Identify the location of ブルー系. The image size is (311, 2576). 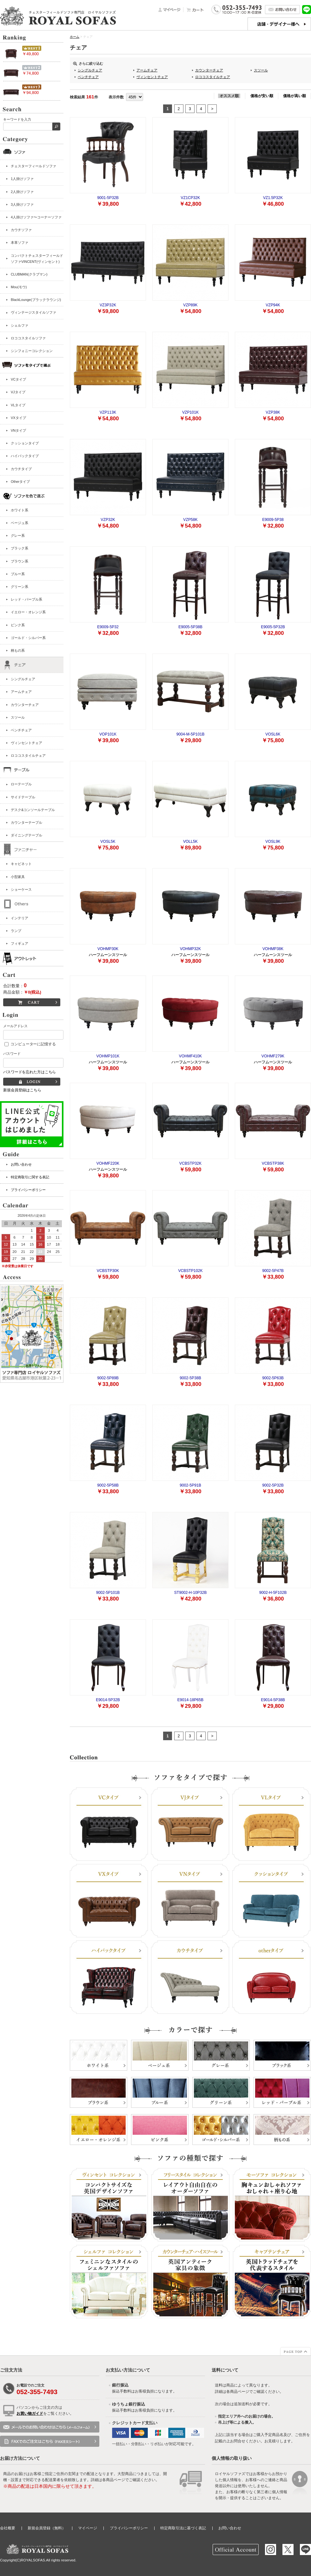
(18, 574).